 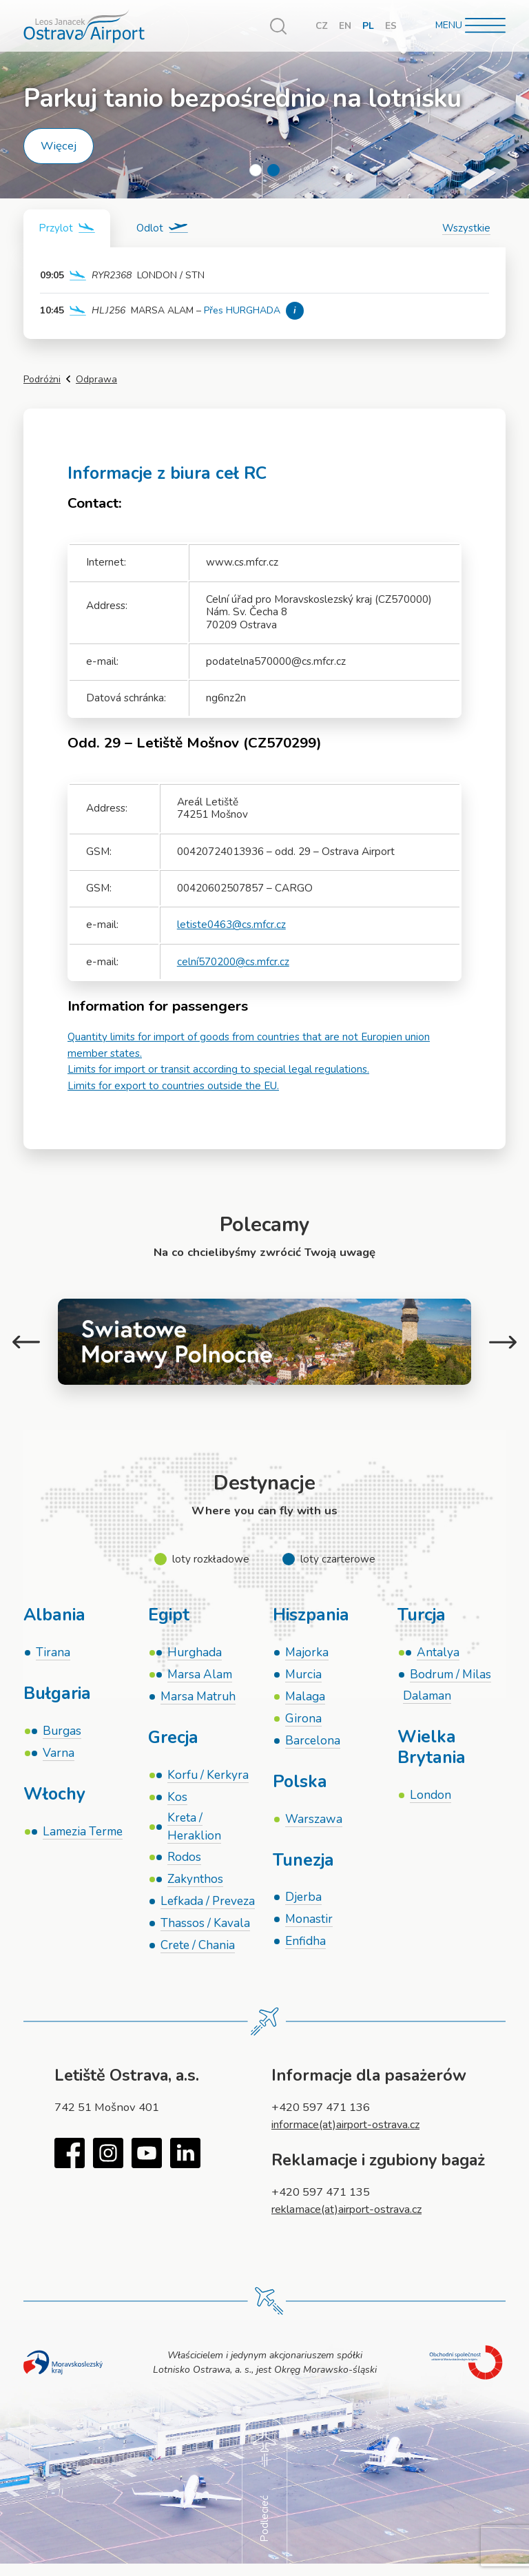 I want to click on Odprawa, so click(x=96, y=379).